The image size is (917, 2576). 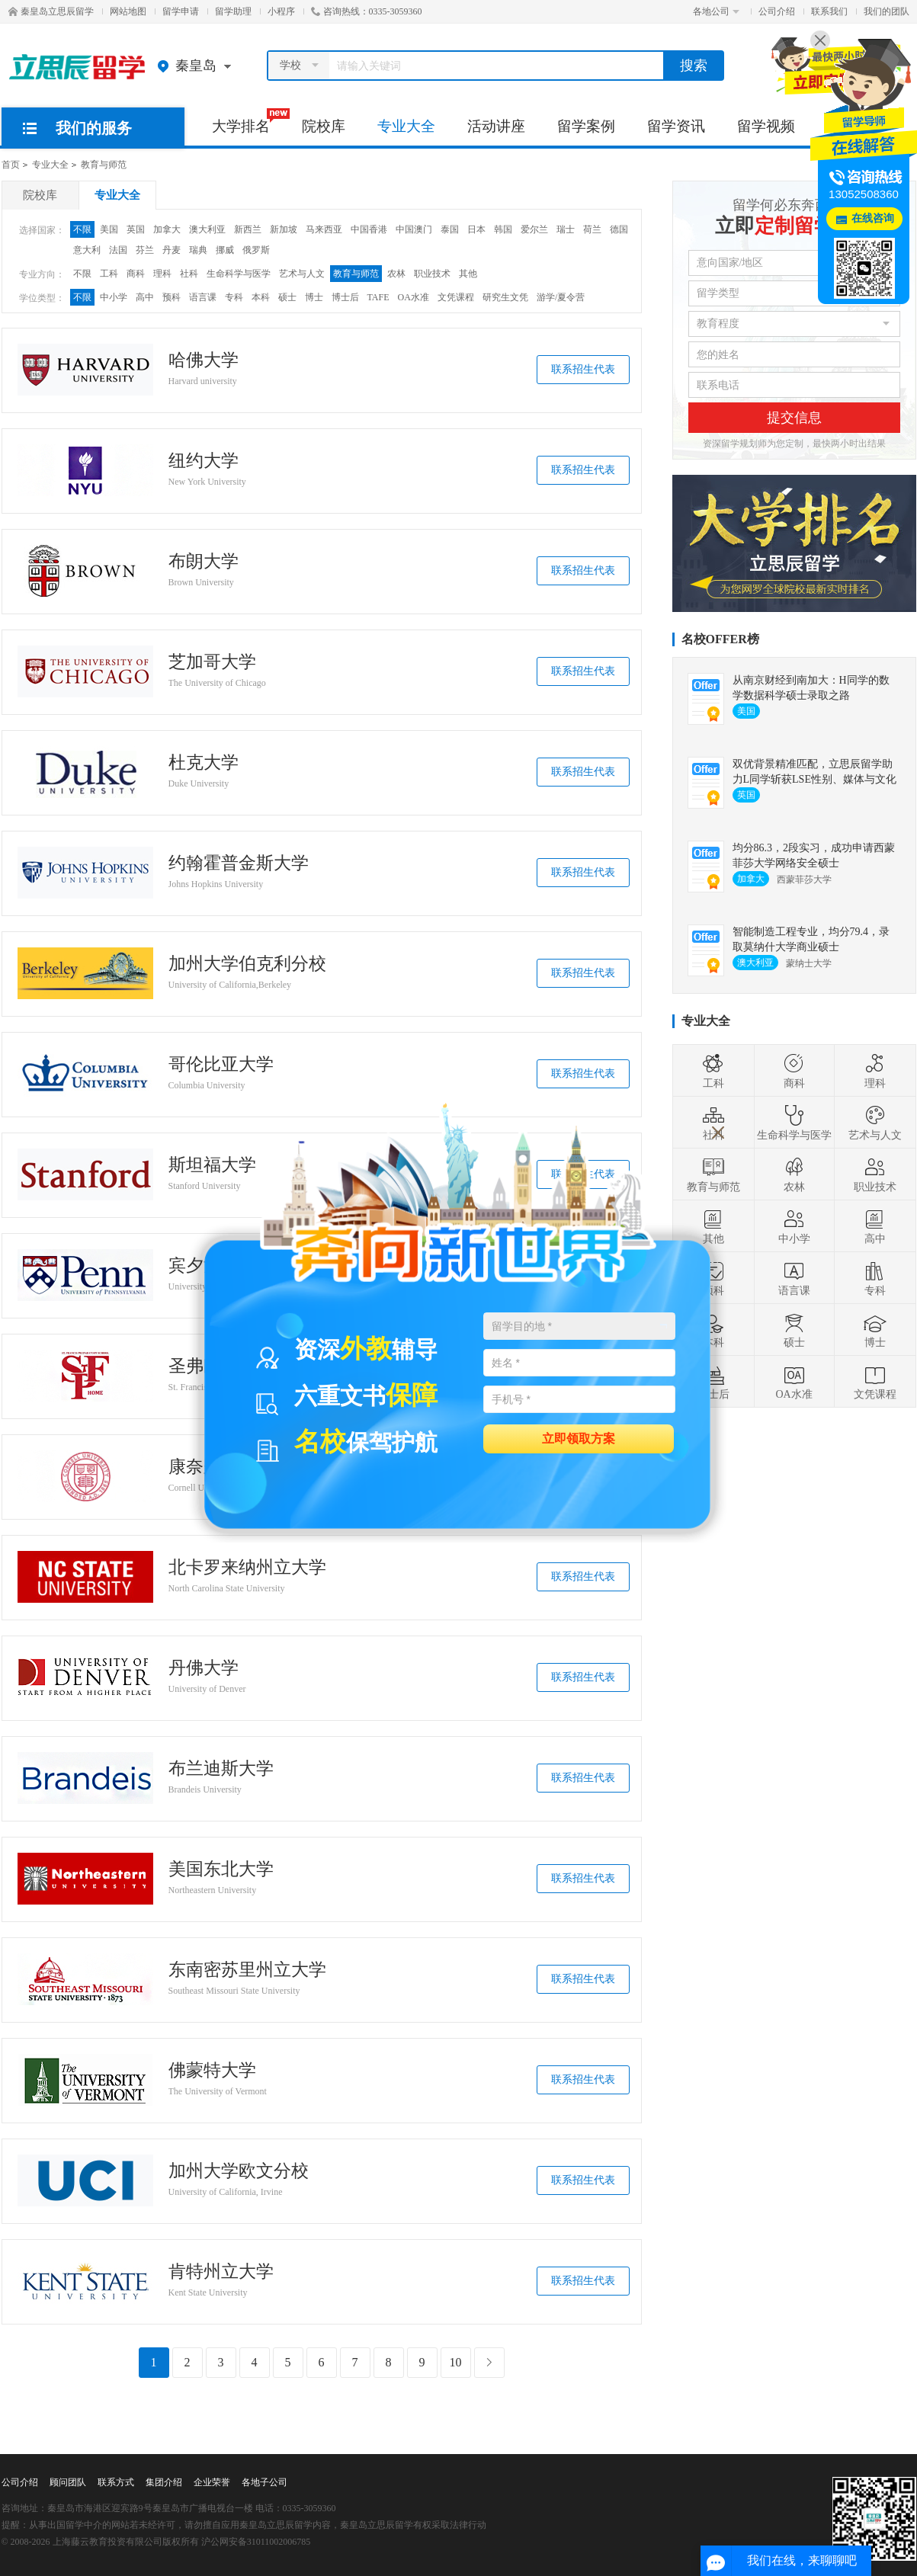 I want to click on 东南密苏里州立大学, so click(x=247, y=1970).